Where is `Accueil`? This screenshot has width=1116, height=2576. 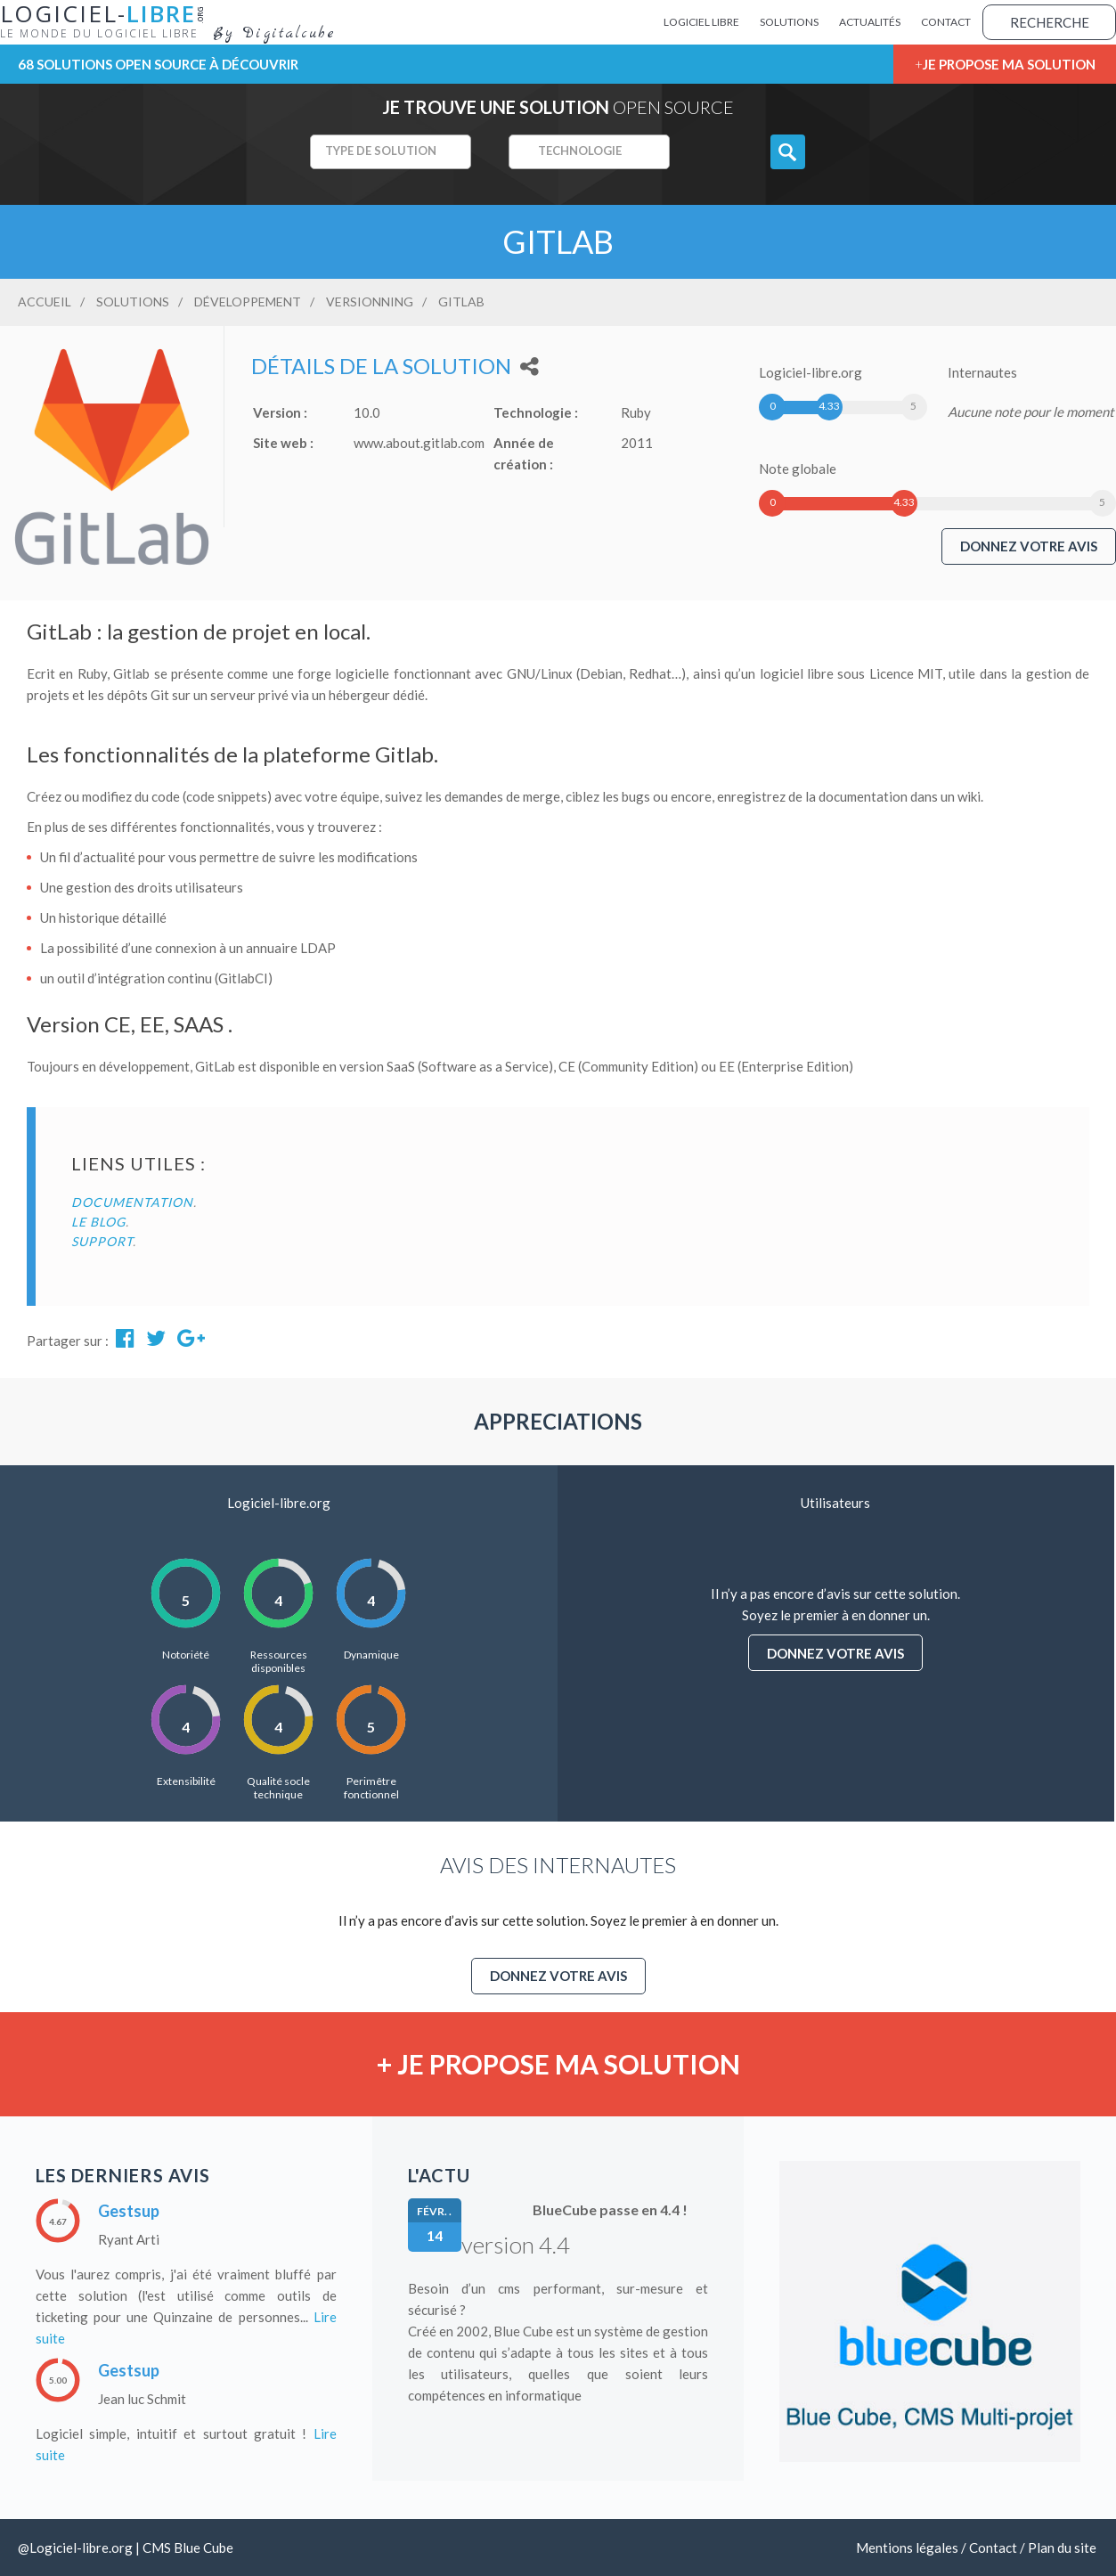
Accueil is located at coordinates (44, 301).